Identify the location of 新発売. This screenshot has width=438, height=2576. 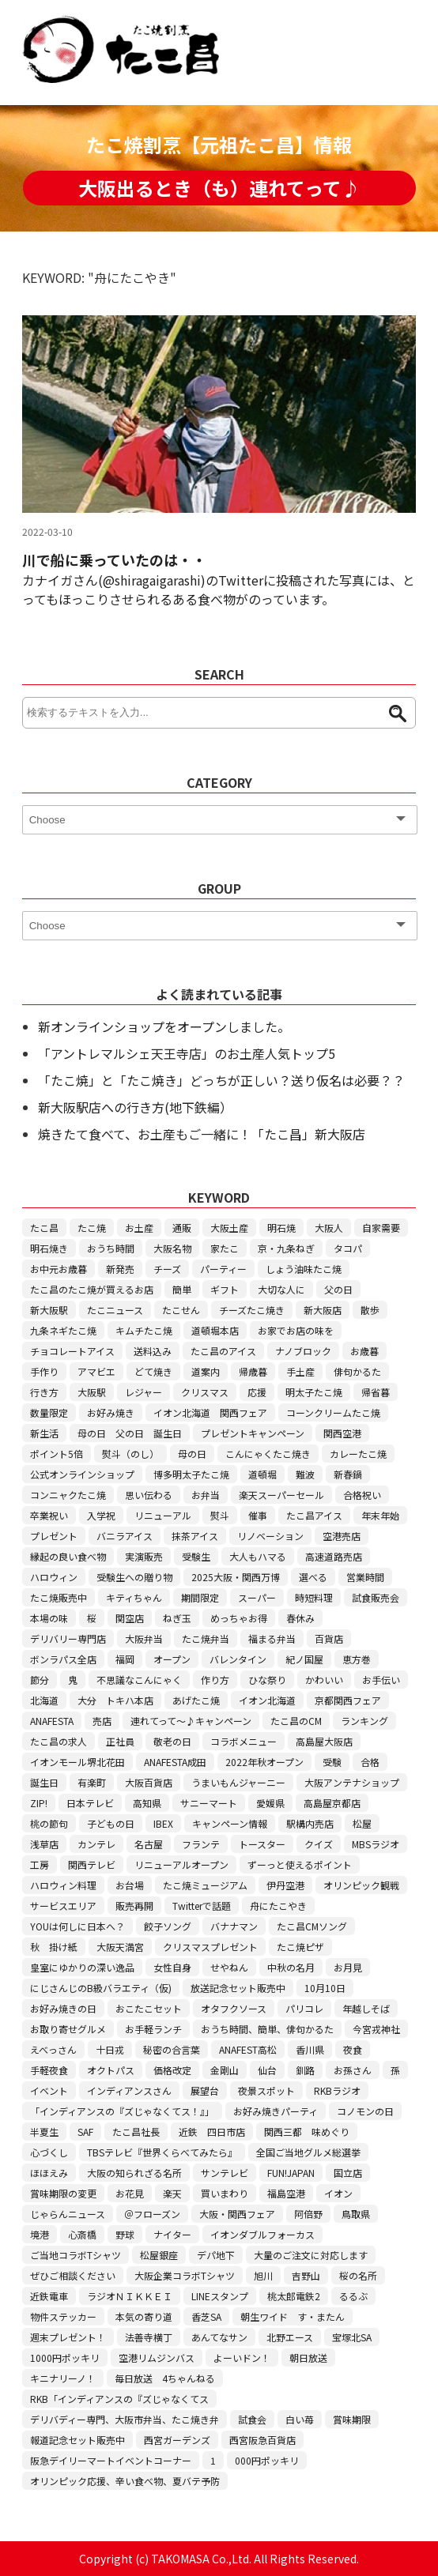
(120, 1268).